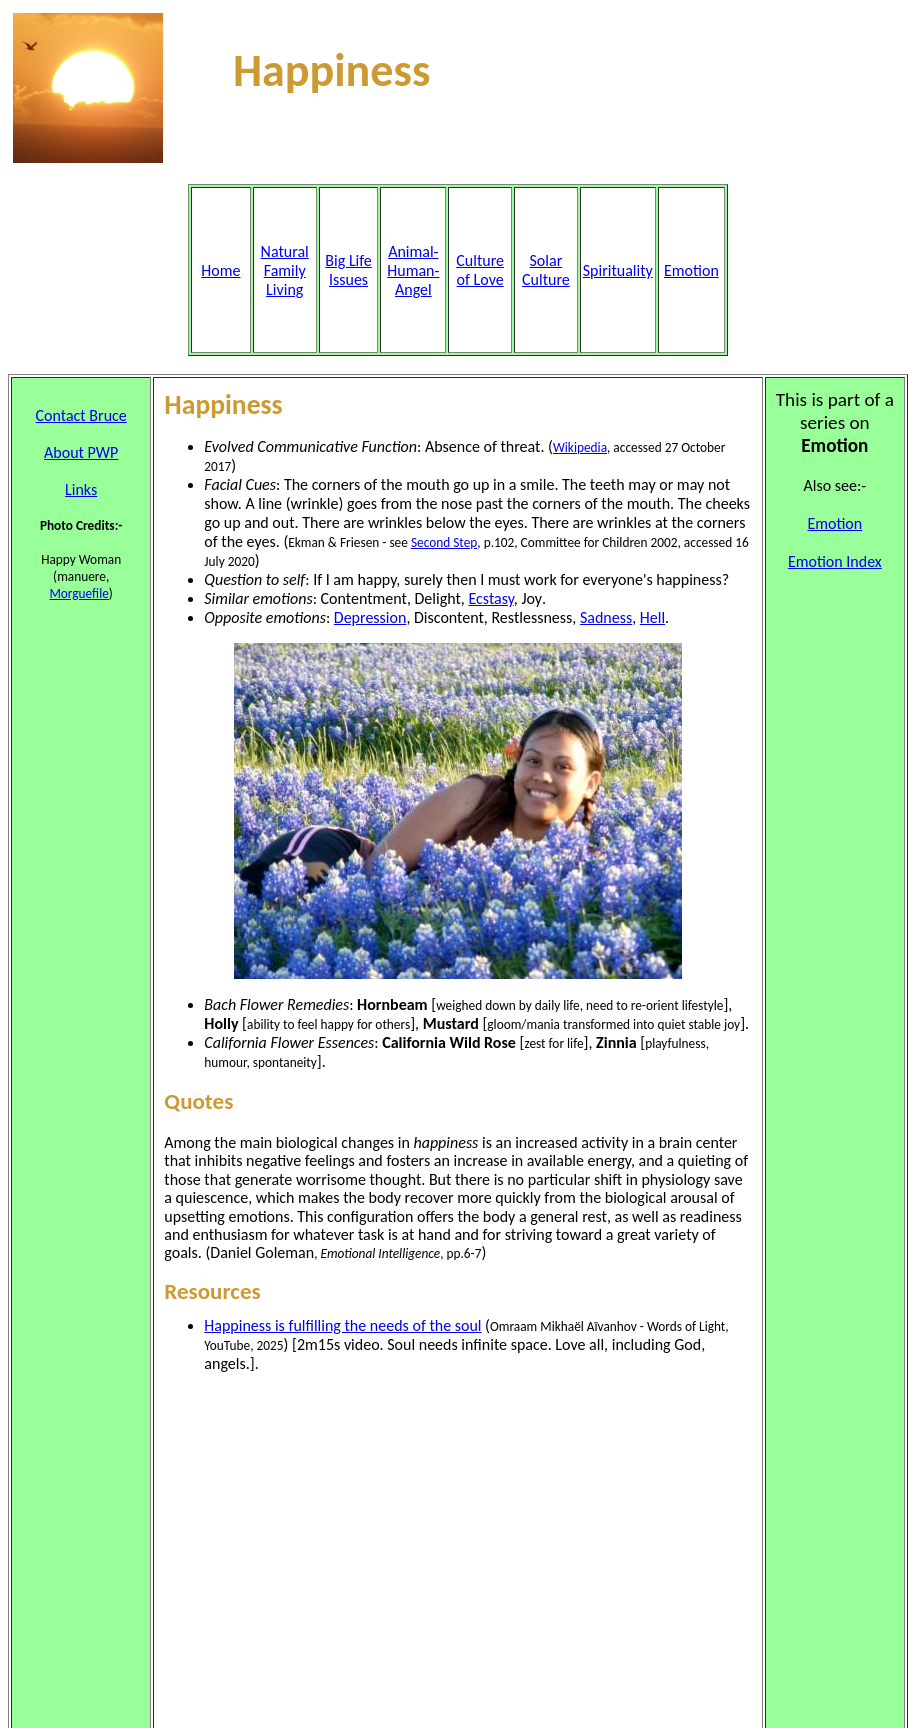 The image size is (908, 1728). Describe the element at coordinates (285, 270) in the screenshot. I see `Natural Family Living` at that location.